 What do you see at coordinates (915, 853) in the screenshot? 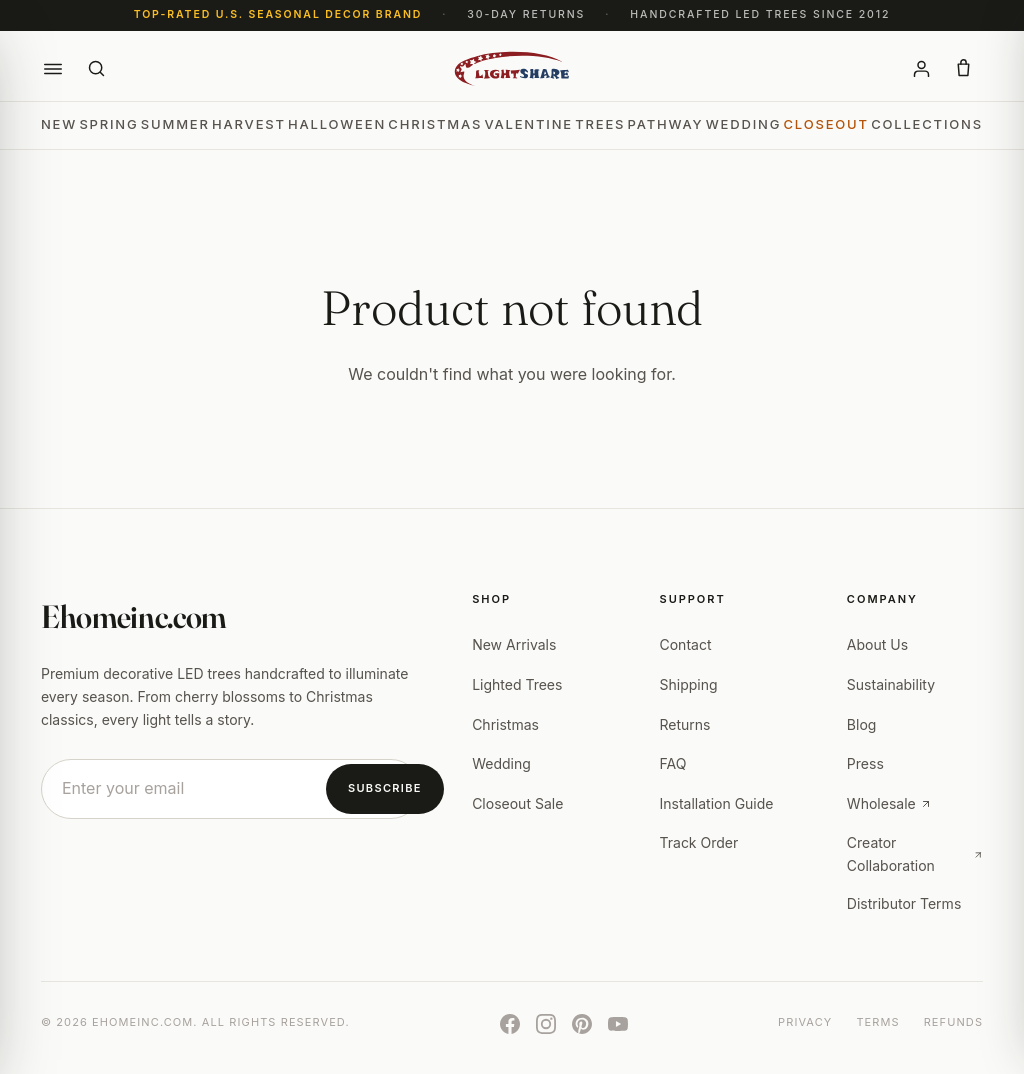
I see `Creator Collaboration` at bounding box center [915, 853].